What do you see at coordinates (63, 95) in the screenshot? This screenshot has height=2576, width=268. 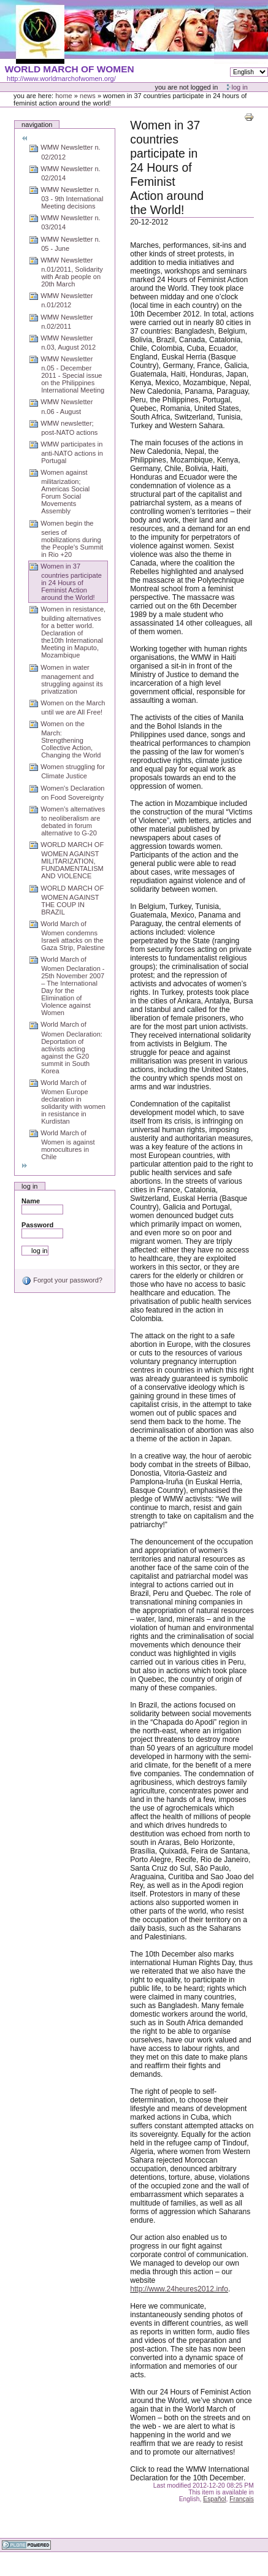 I see `Home` at bounding box center [63, 95].